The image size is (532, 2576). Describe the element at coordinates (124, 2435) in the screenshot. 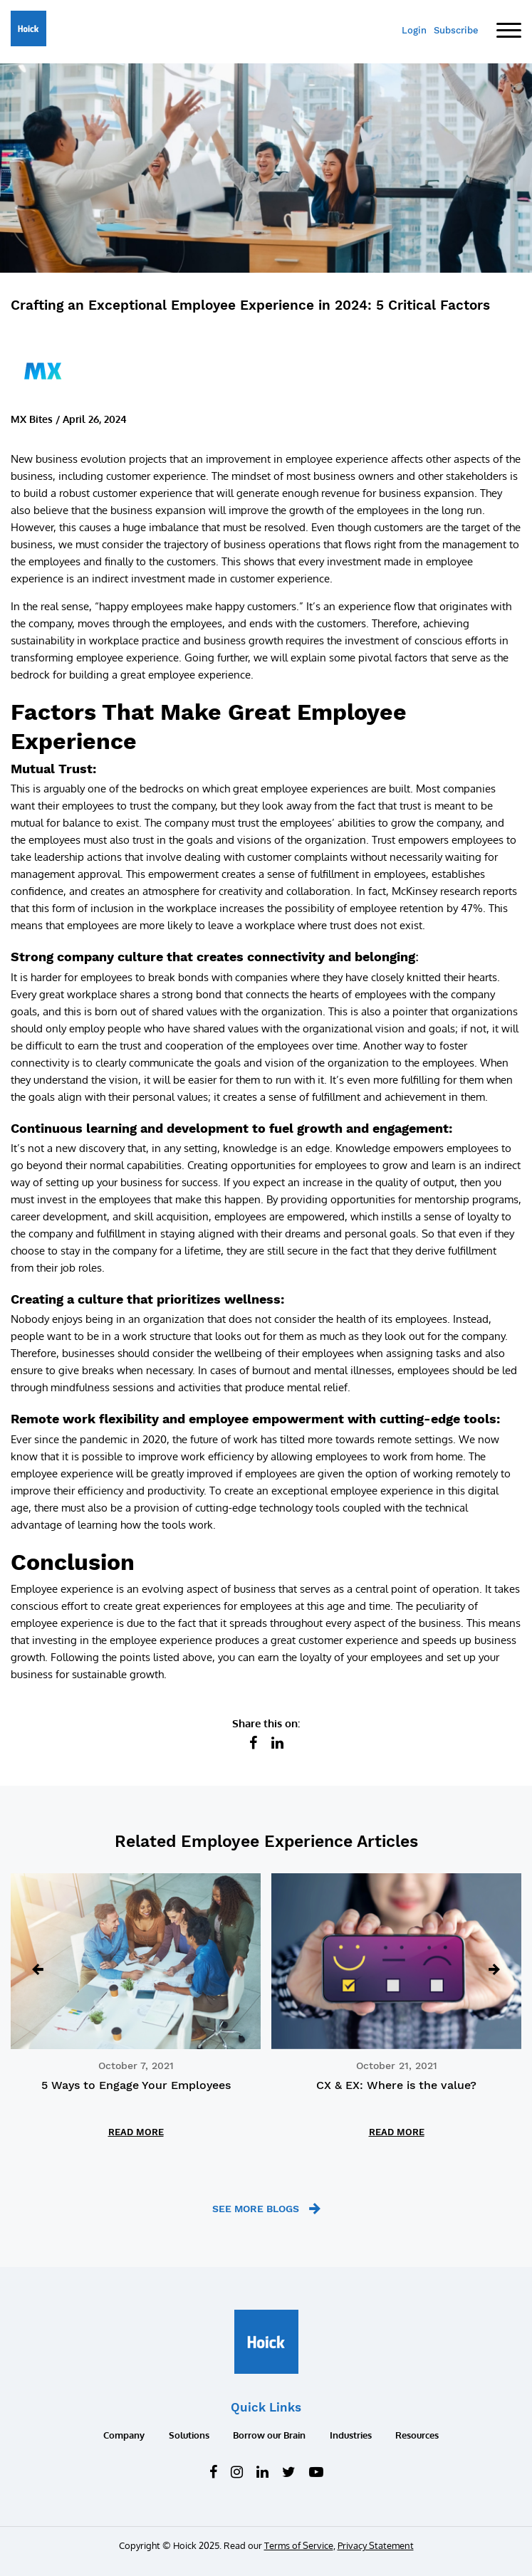

I see `Company` at that location.